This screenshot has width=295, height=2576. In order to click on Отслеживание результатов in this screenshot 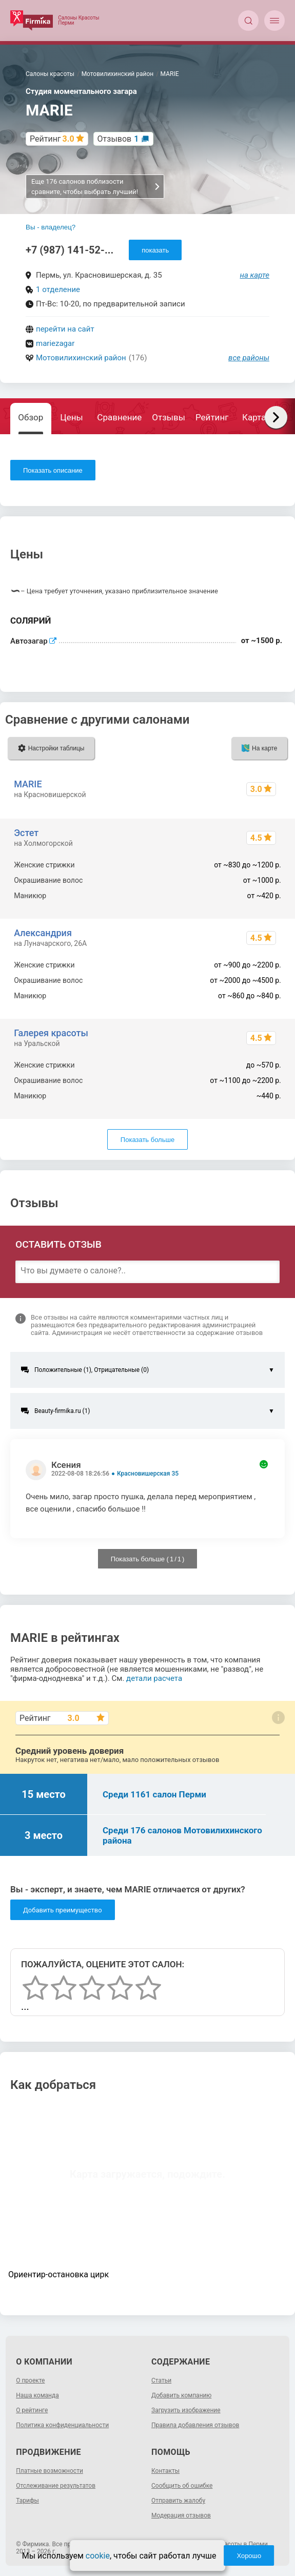, I will do `click(55, 2485)`.